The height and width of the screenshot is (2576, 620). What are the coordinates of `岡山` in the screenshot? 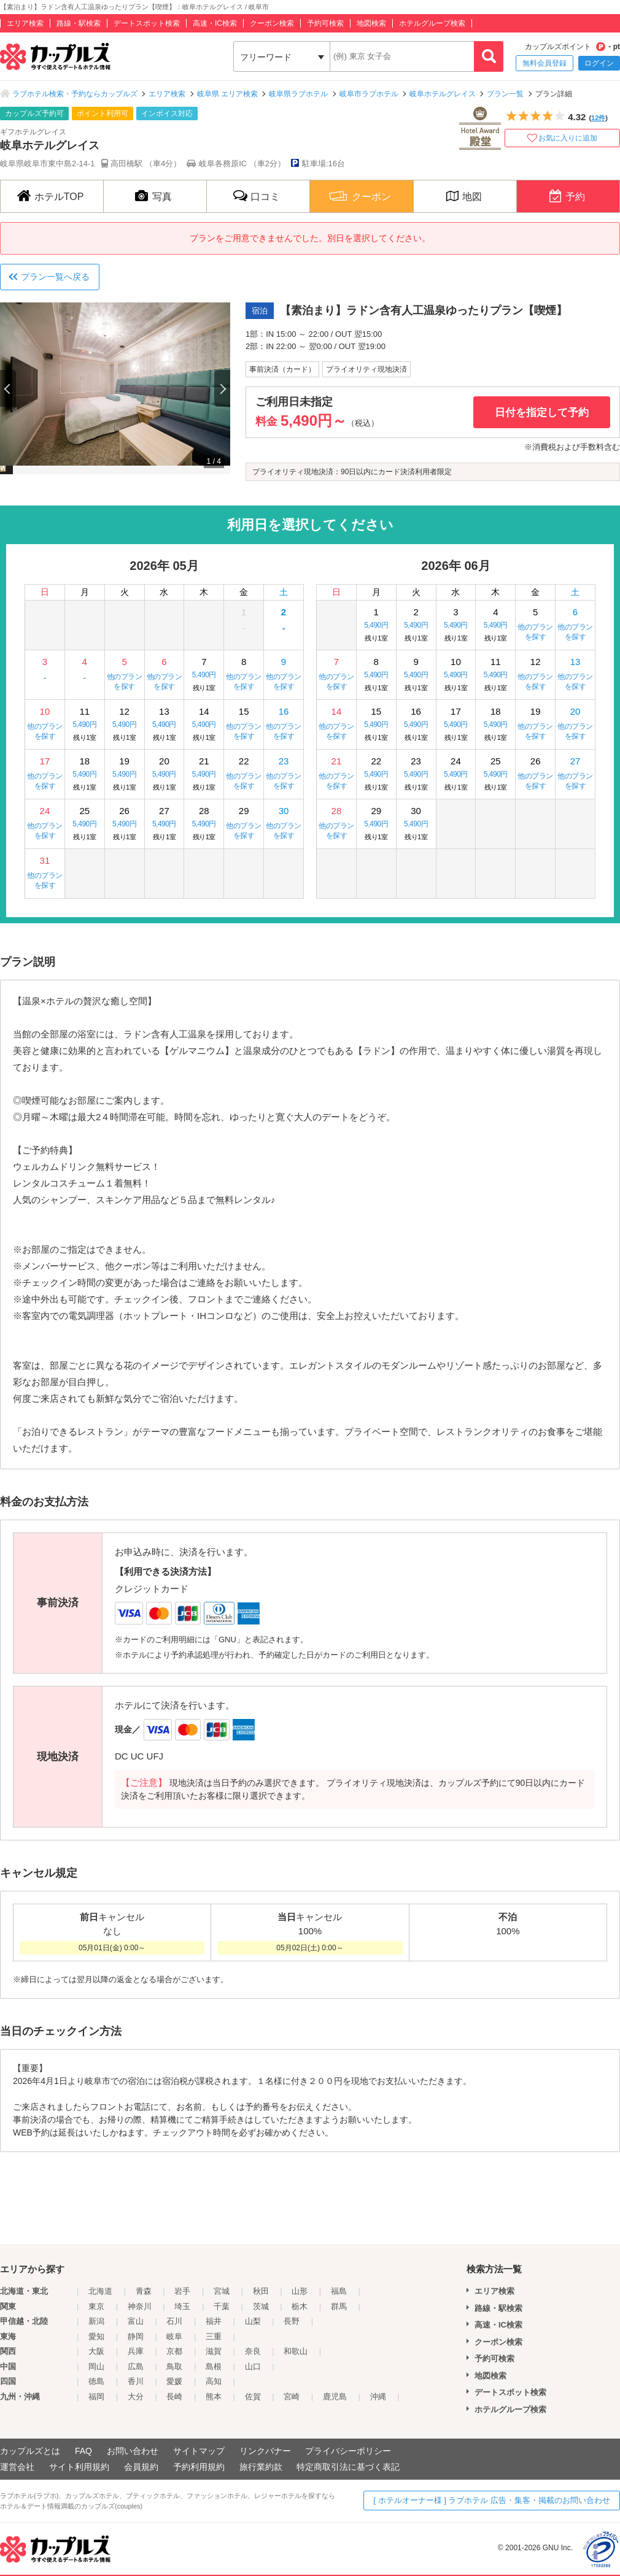 It's located at (96, 2366).